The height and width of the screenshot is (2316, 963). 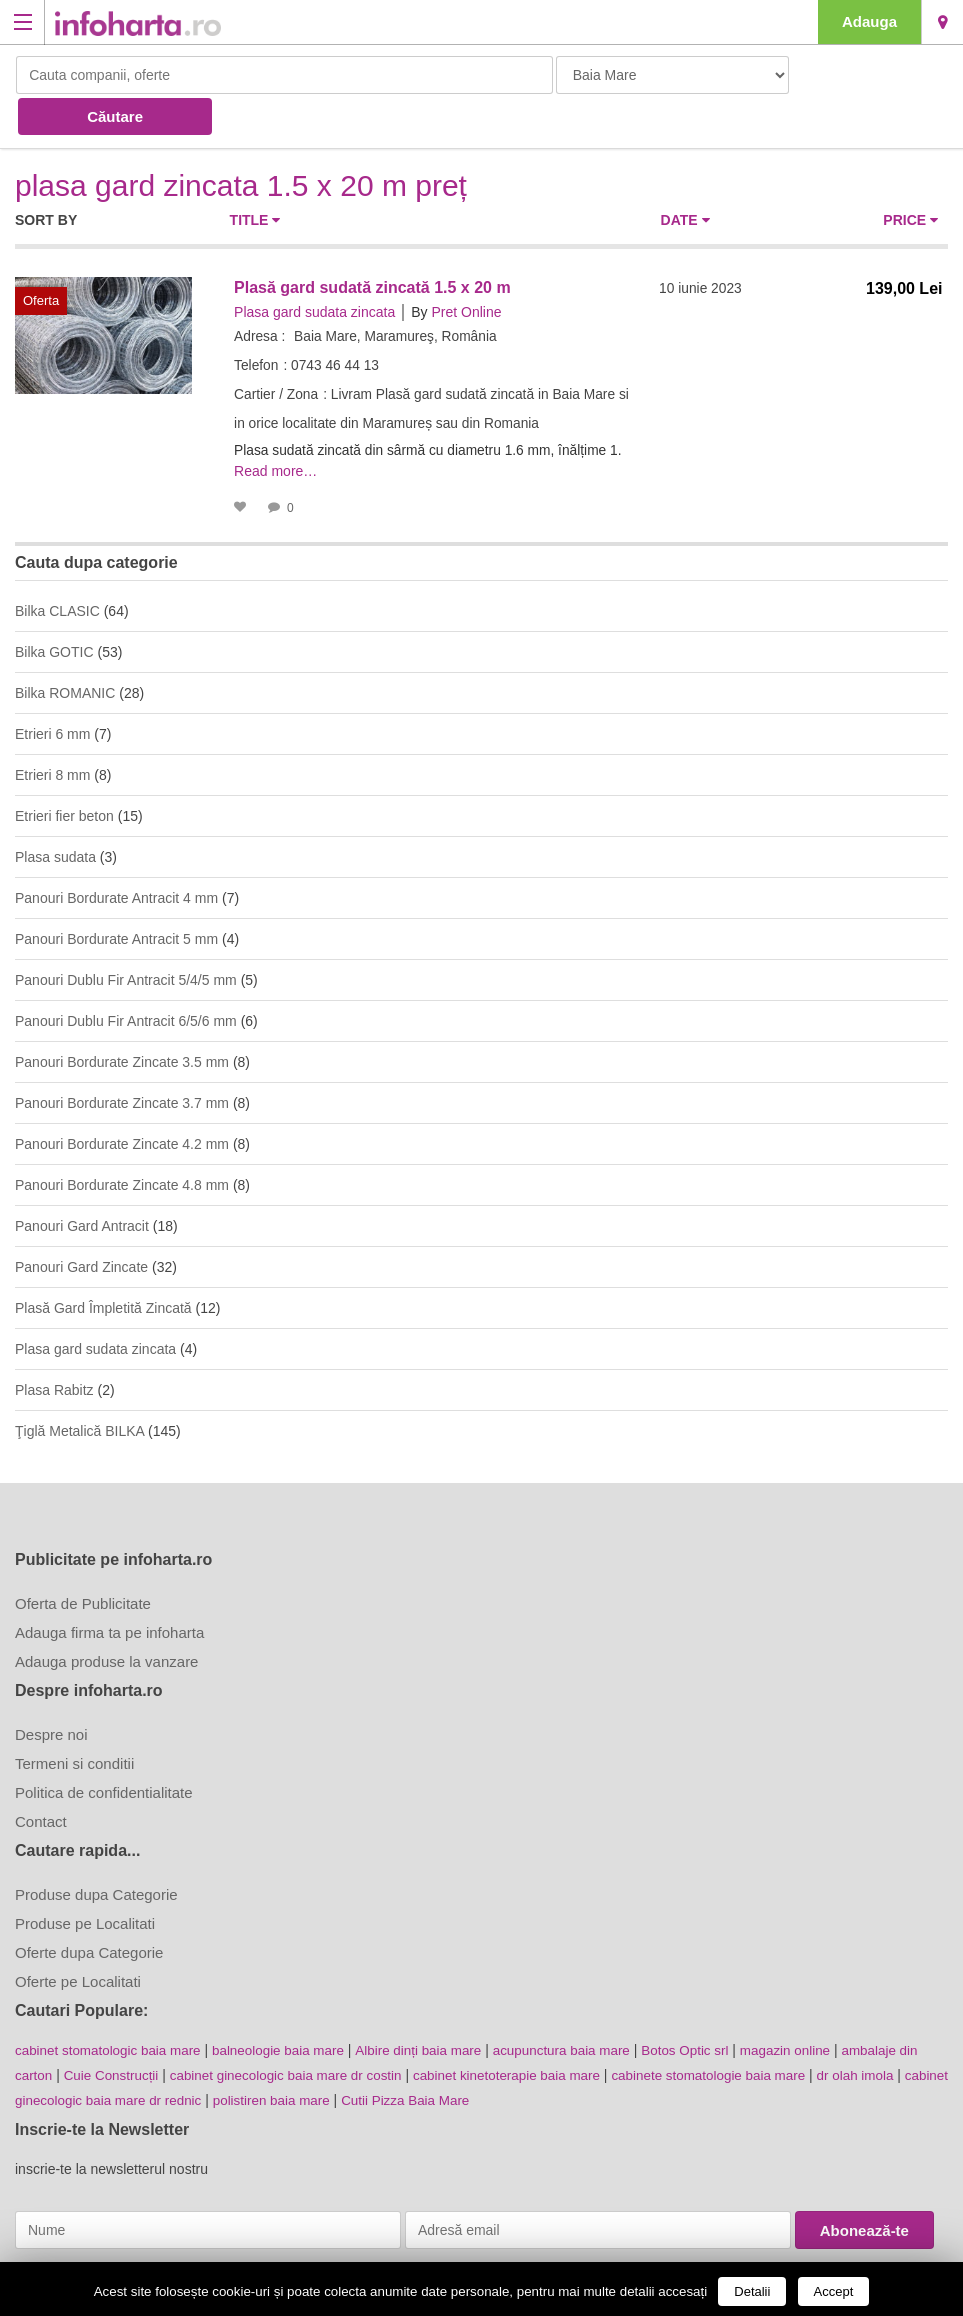 I want to click on Panouri Bordurate Zincate 4.2 mm, so click(x=122, y=1100).